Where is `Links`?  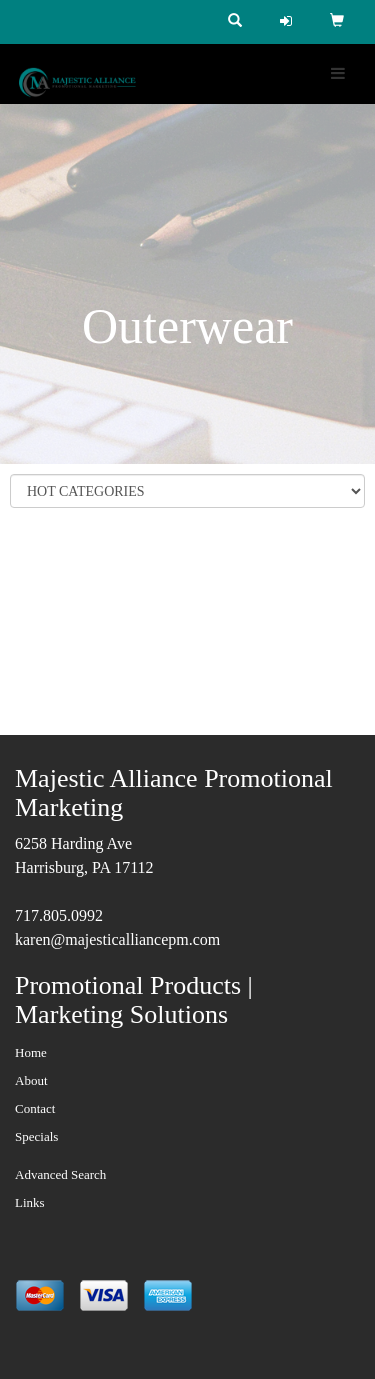 Links is located at coordinates (30, 1202).